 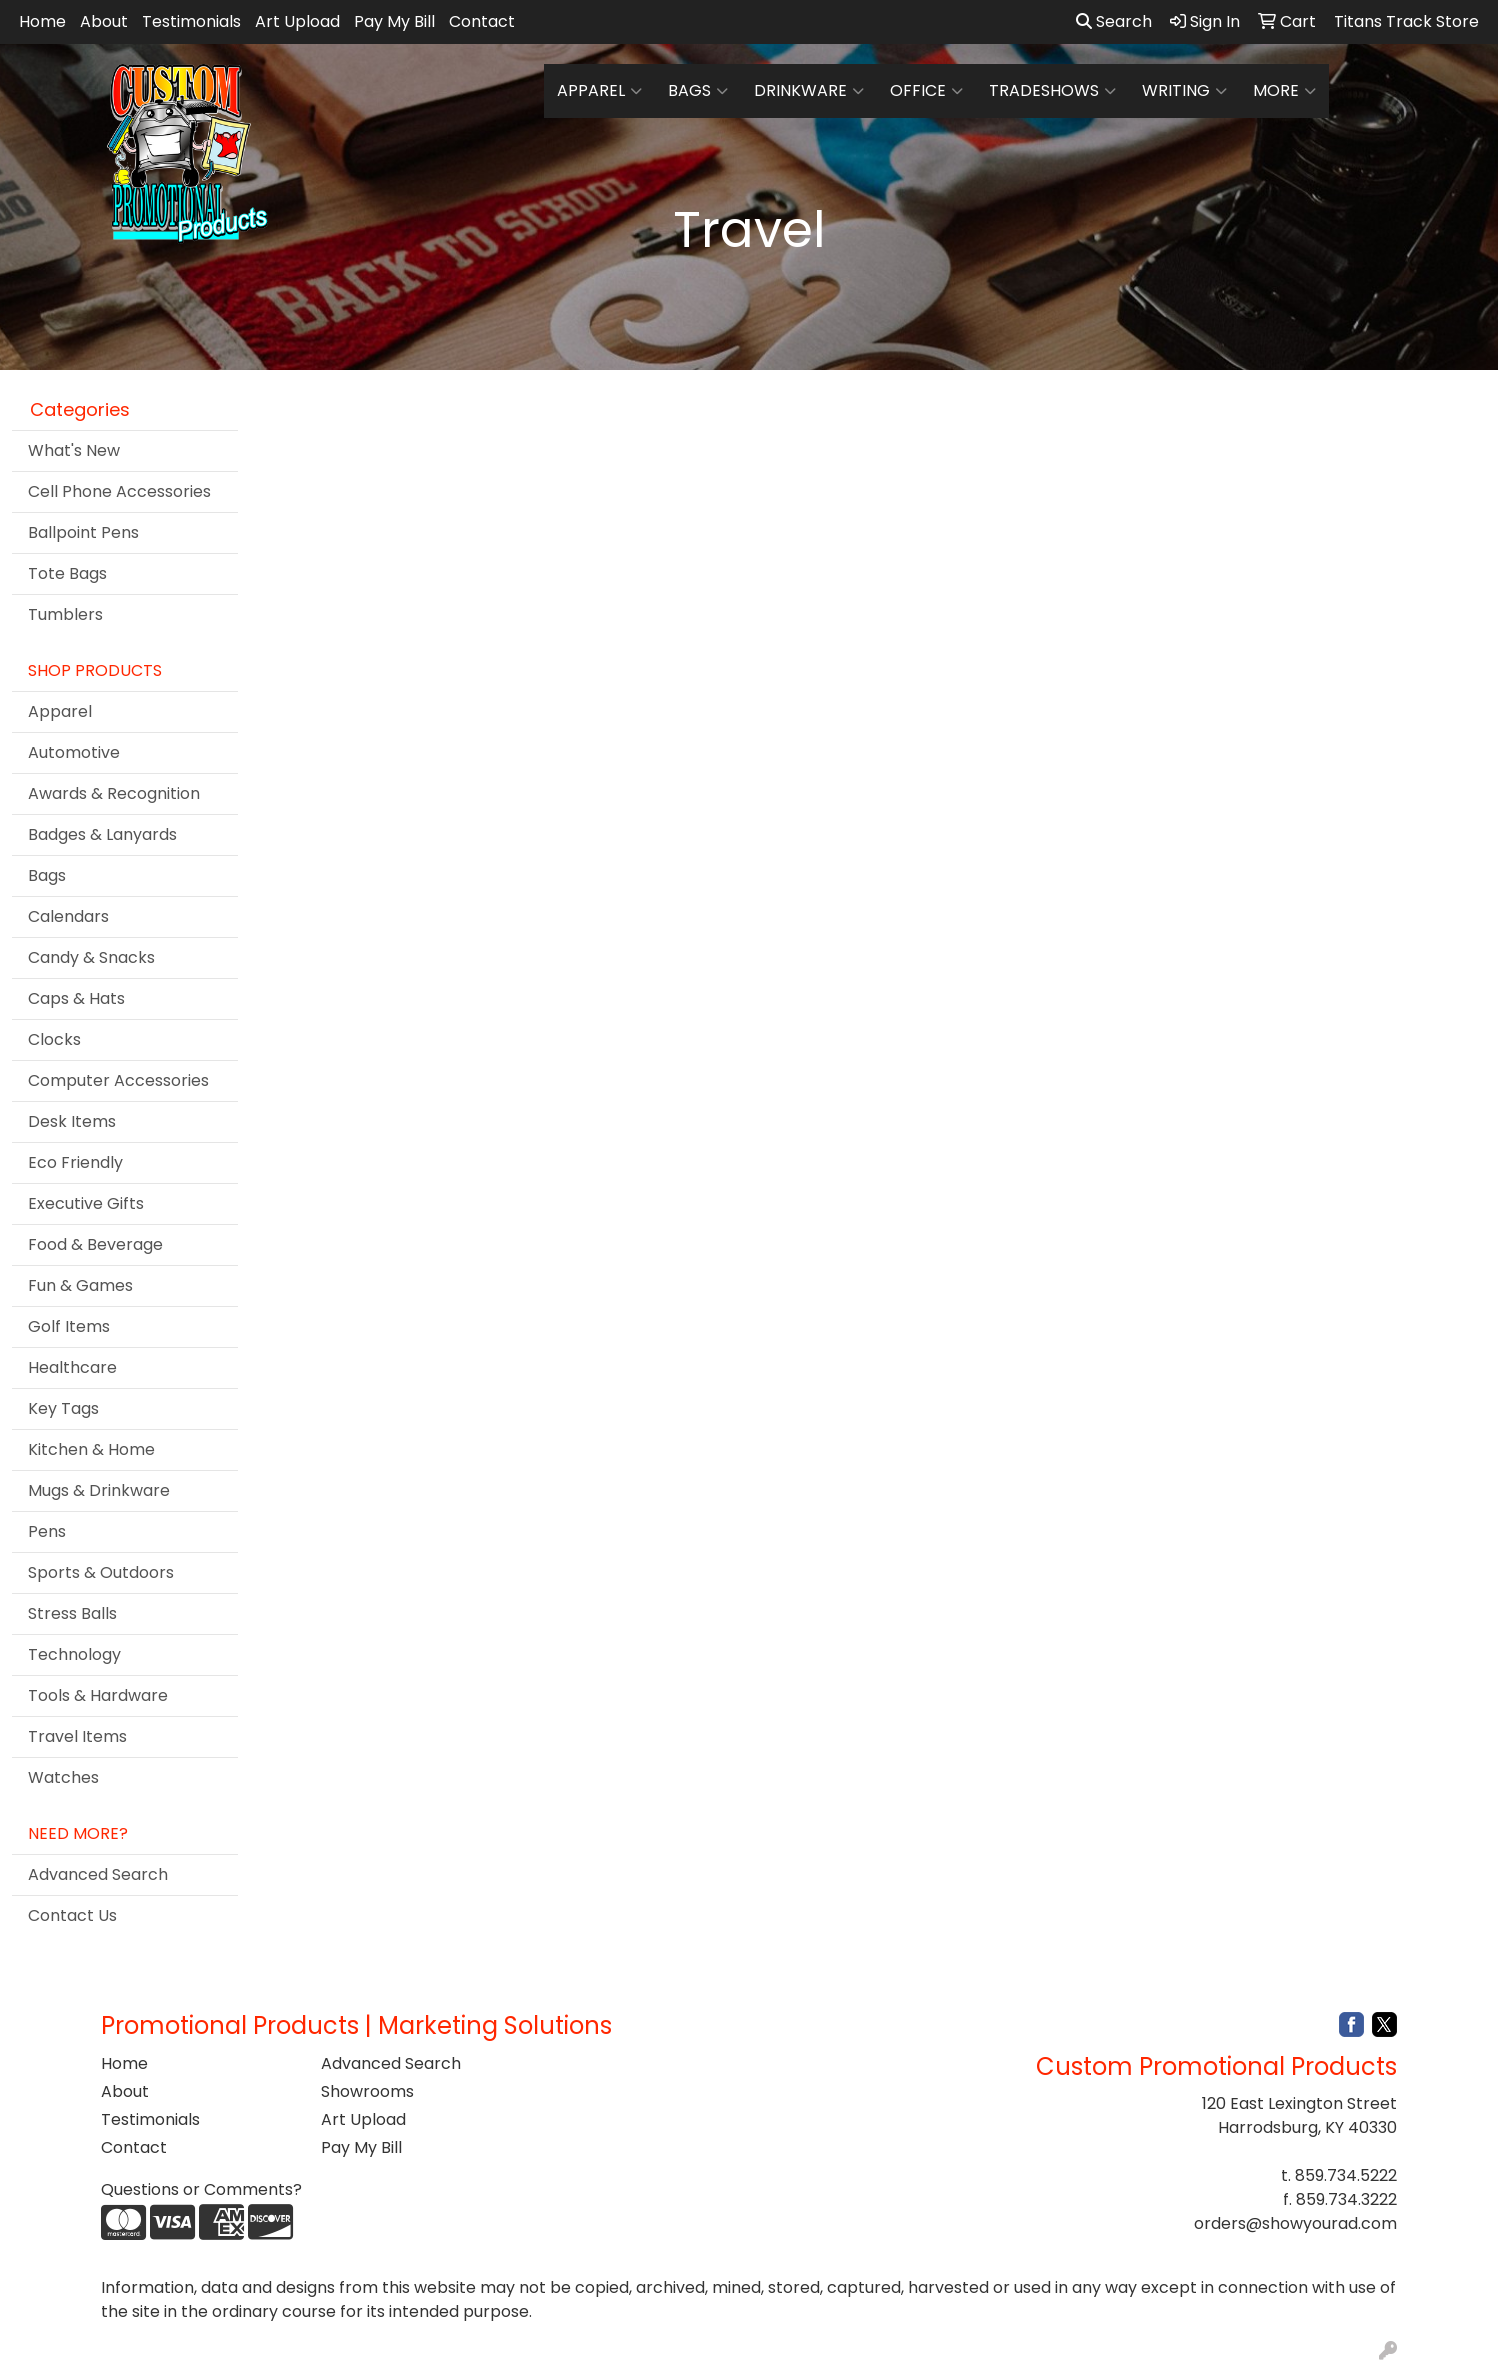 What do you see at coordinates (201, 2189) in the screenshot?
I see `Questions or Comments?` at bounding box center [201, 2189].